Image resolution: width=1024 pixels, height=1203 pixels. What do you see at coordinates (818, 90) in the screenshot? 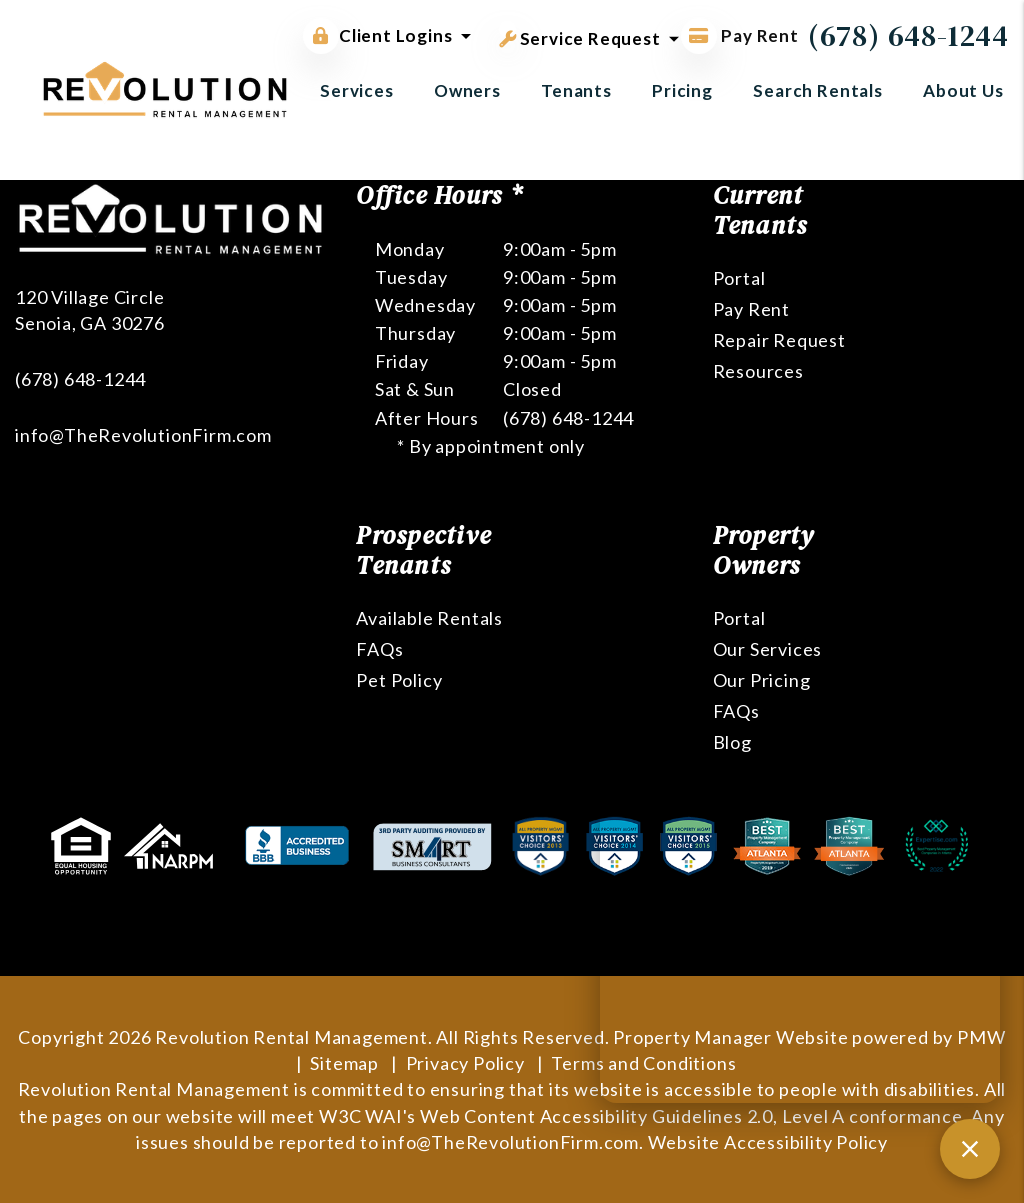
I see `Search Rentals [Atlanta Homes for Rent]` at bounding box center [818, 90].